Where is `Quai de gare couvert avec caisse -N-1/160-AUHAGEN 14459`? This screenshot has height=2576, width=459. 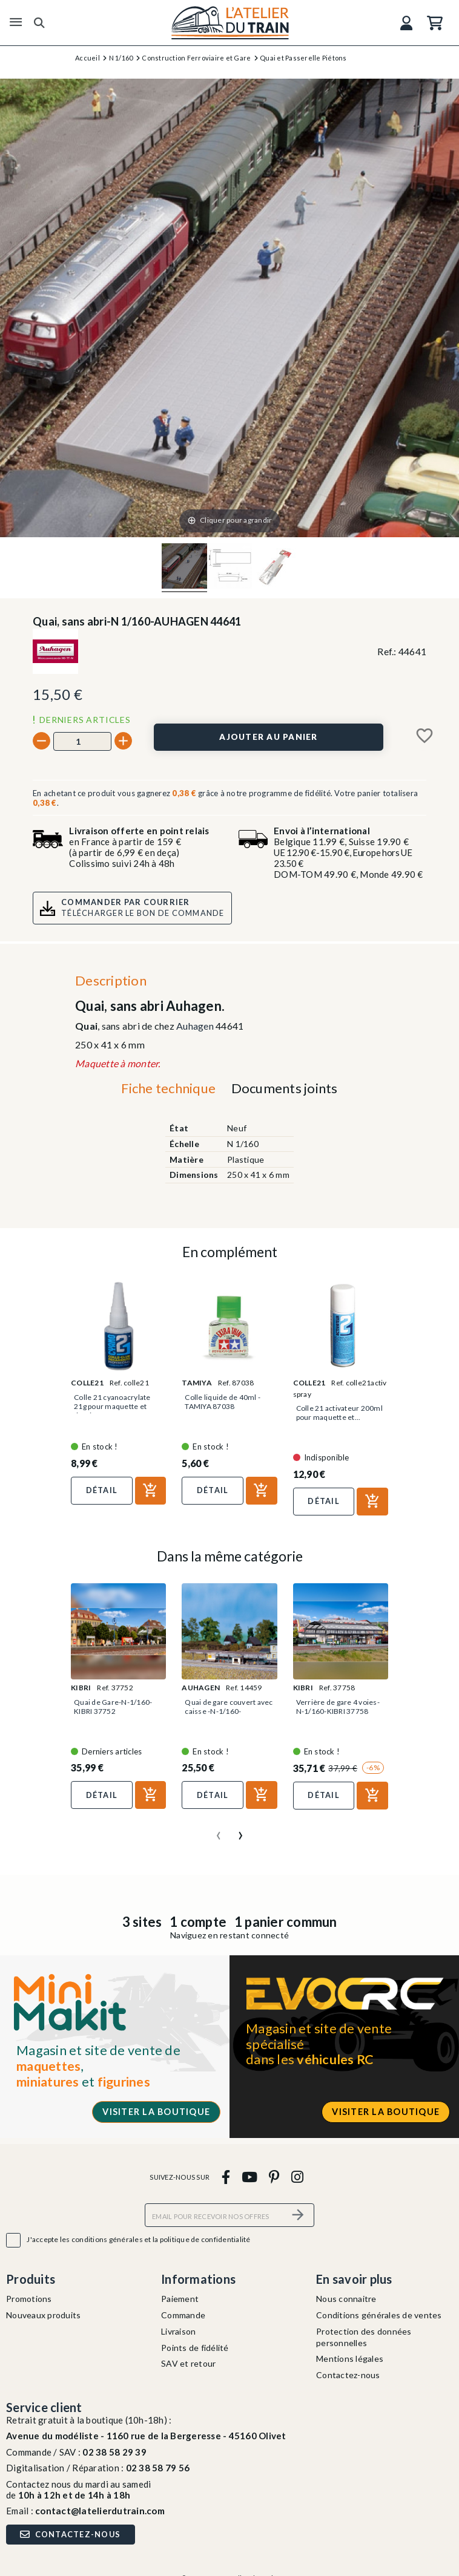
Quai de gare couvert avec caisse -N-1/160-AUHAGEN 14459 is located at coordinates (228, 1711).